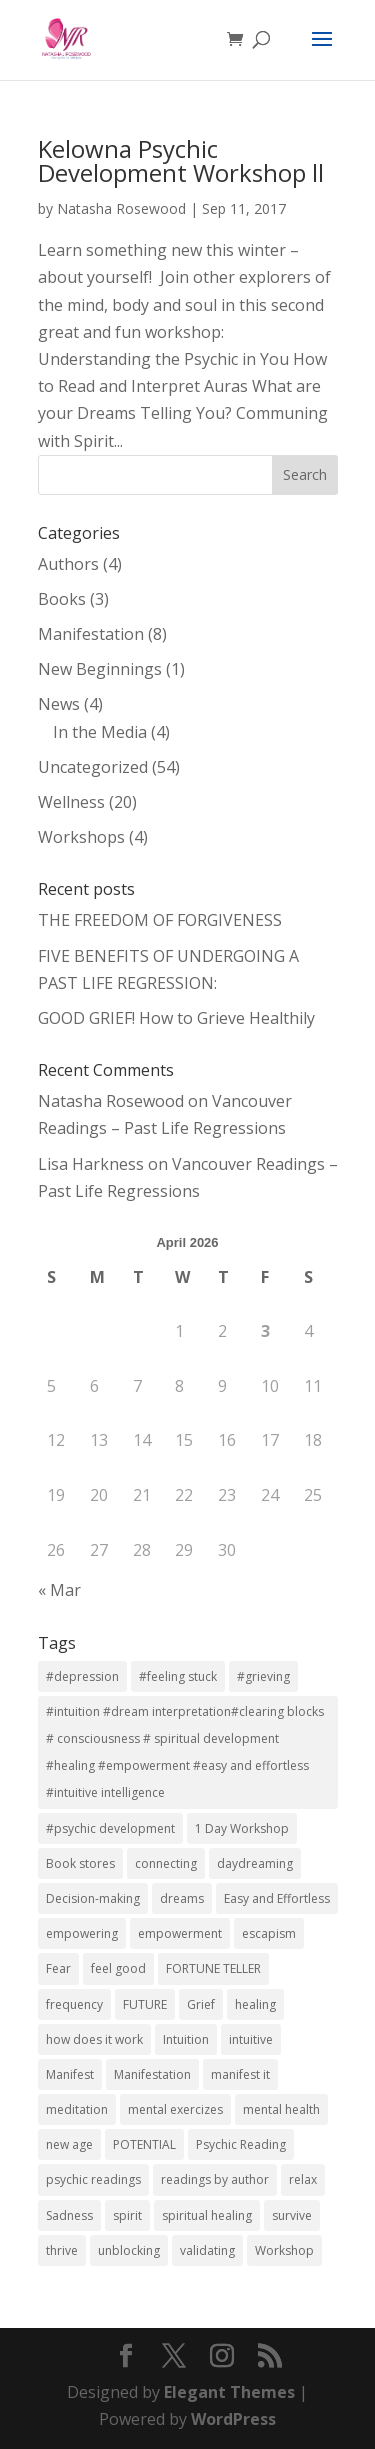 The image size is (375, 2449). Describe the element at coordinates (240, 2074) in the screenshot. I see `manifest it [manifest it (2 items)]` at that location.